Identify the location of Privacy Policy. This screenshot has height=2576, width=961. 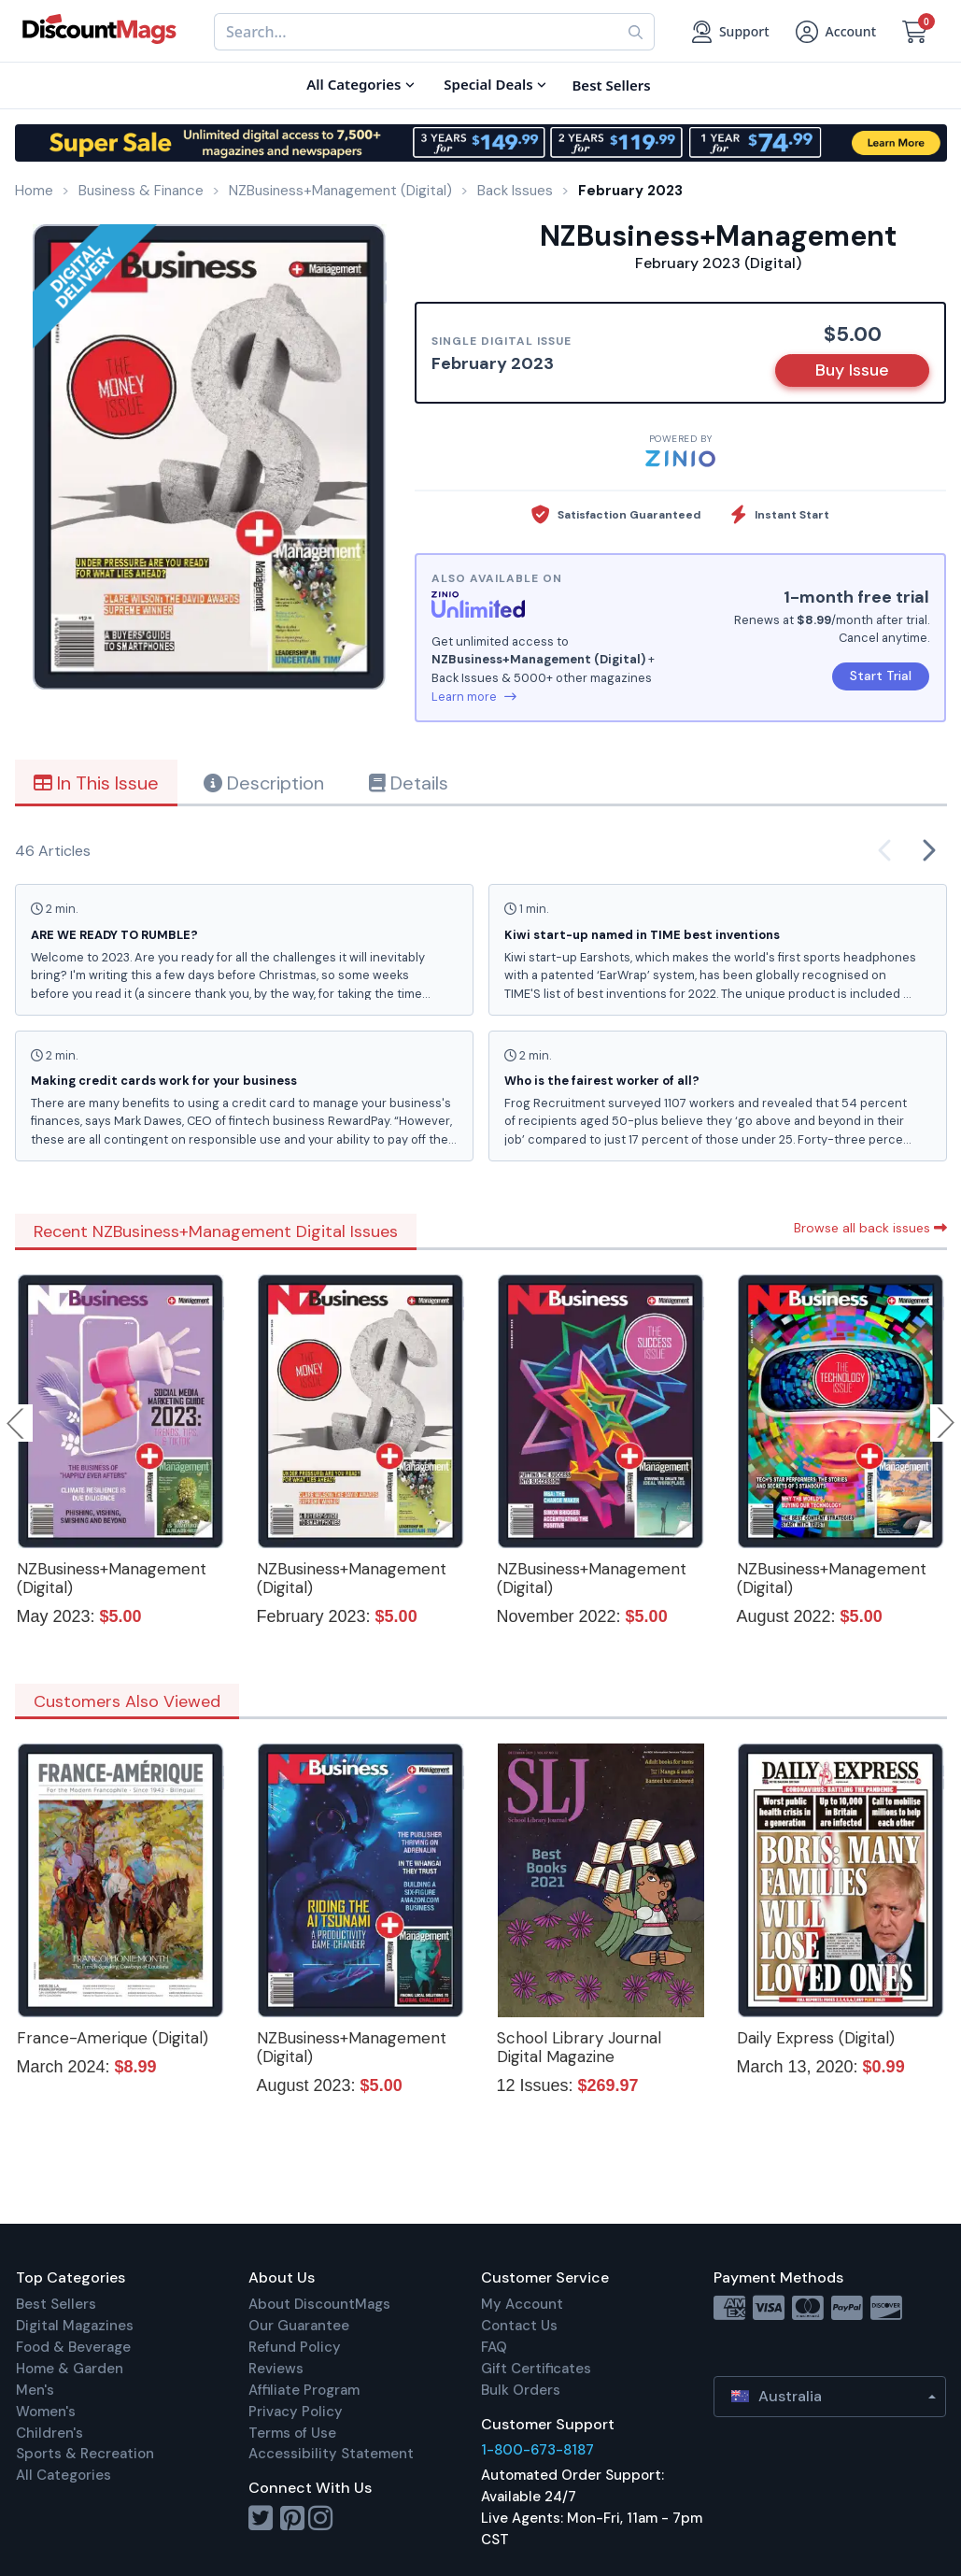
(295, 2411).